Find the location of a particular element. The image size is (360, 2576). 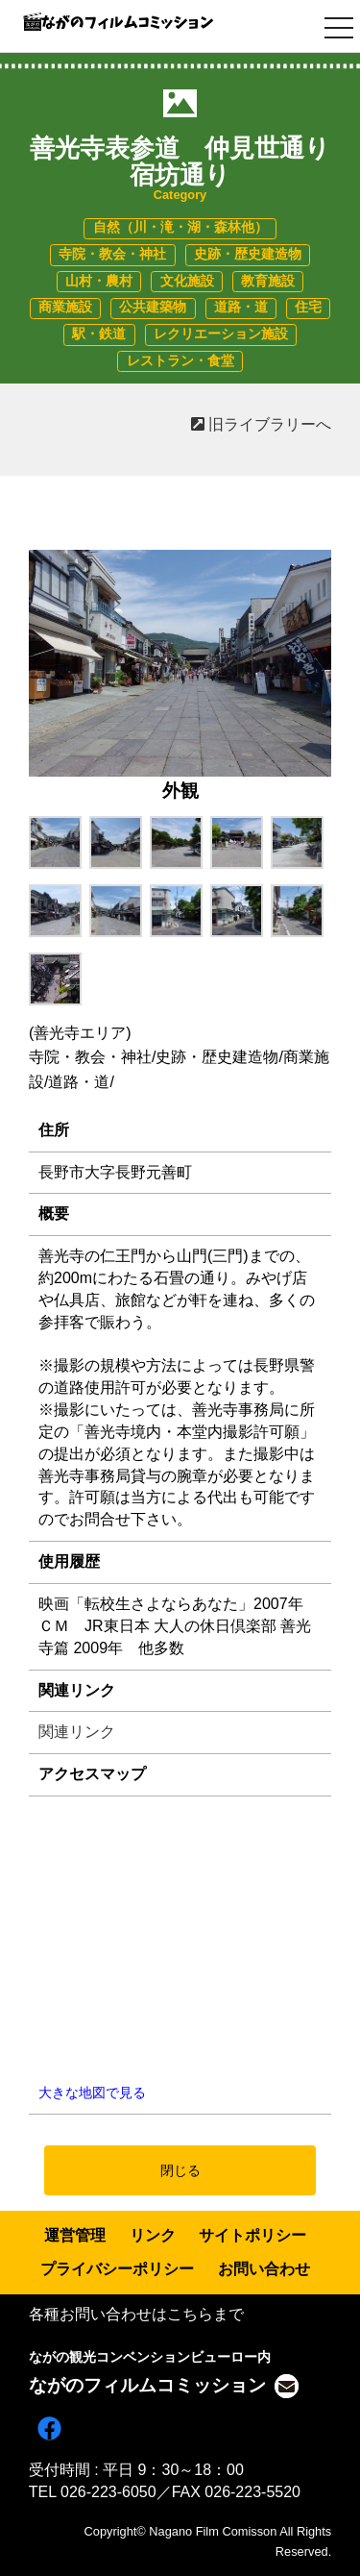

寺院・教会・神社 is located at coordinates (112, 254).